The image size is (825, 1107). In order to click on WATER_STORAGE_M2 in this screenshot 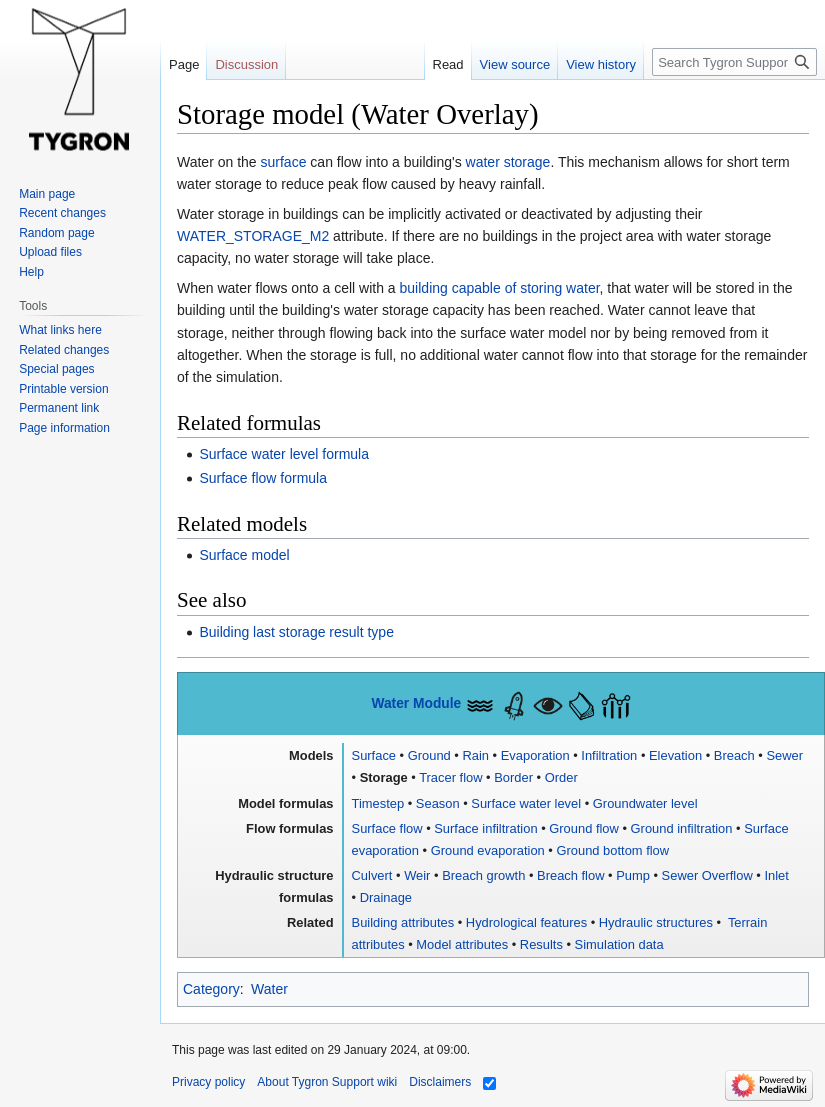, I will do `click(253, 236)`.